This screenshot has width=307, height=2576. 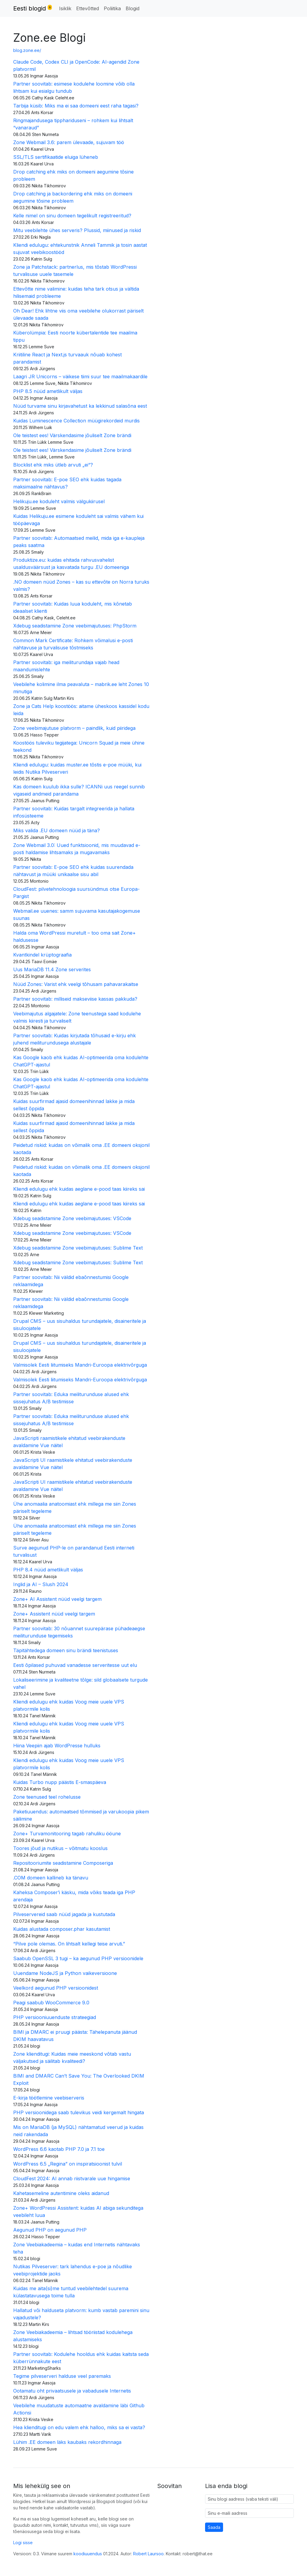 What do you see at coordinates (54, 2017) in the screenshot?
I see `PHP versiooniuuenduste strateegiad` at bounding box center [54, 2017].